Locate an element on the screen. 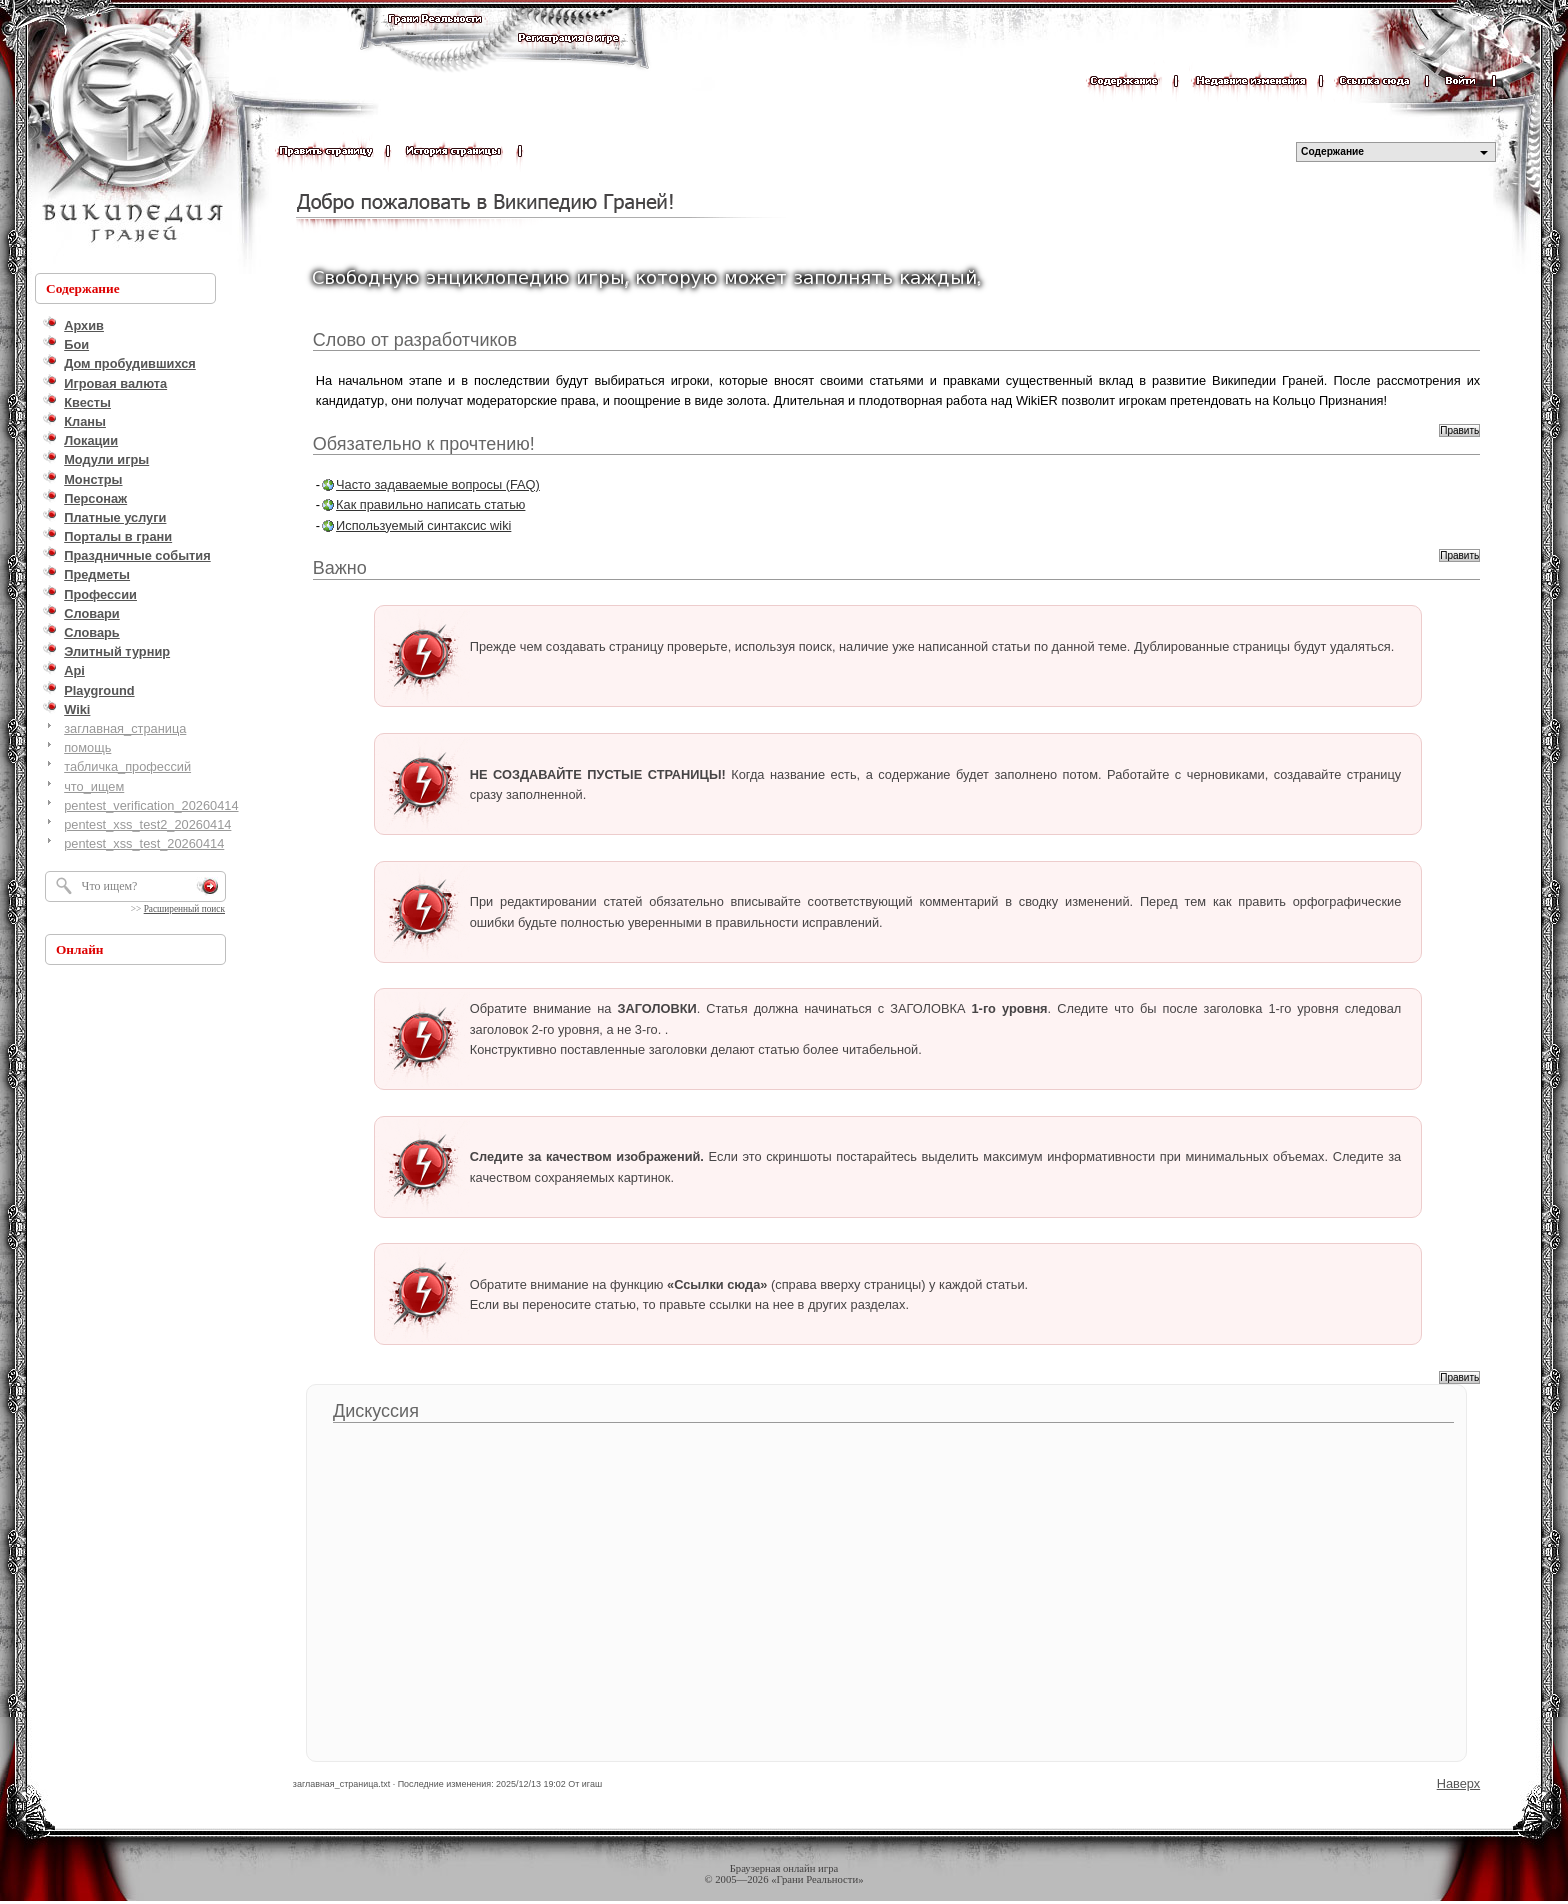  Слово от разработчиков is located at coordinates (415, 340).